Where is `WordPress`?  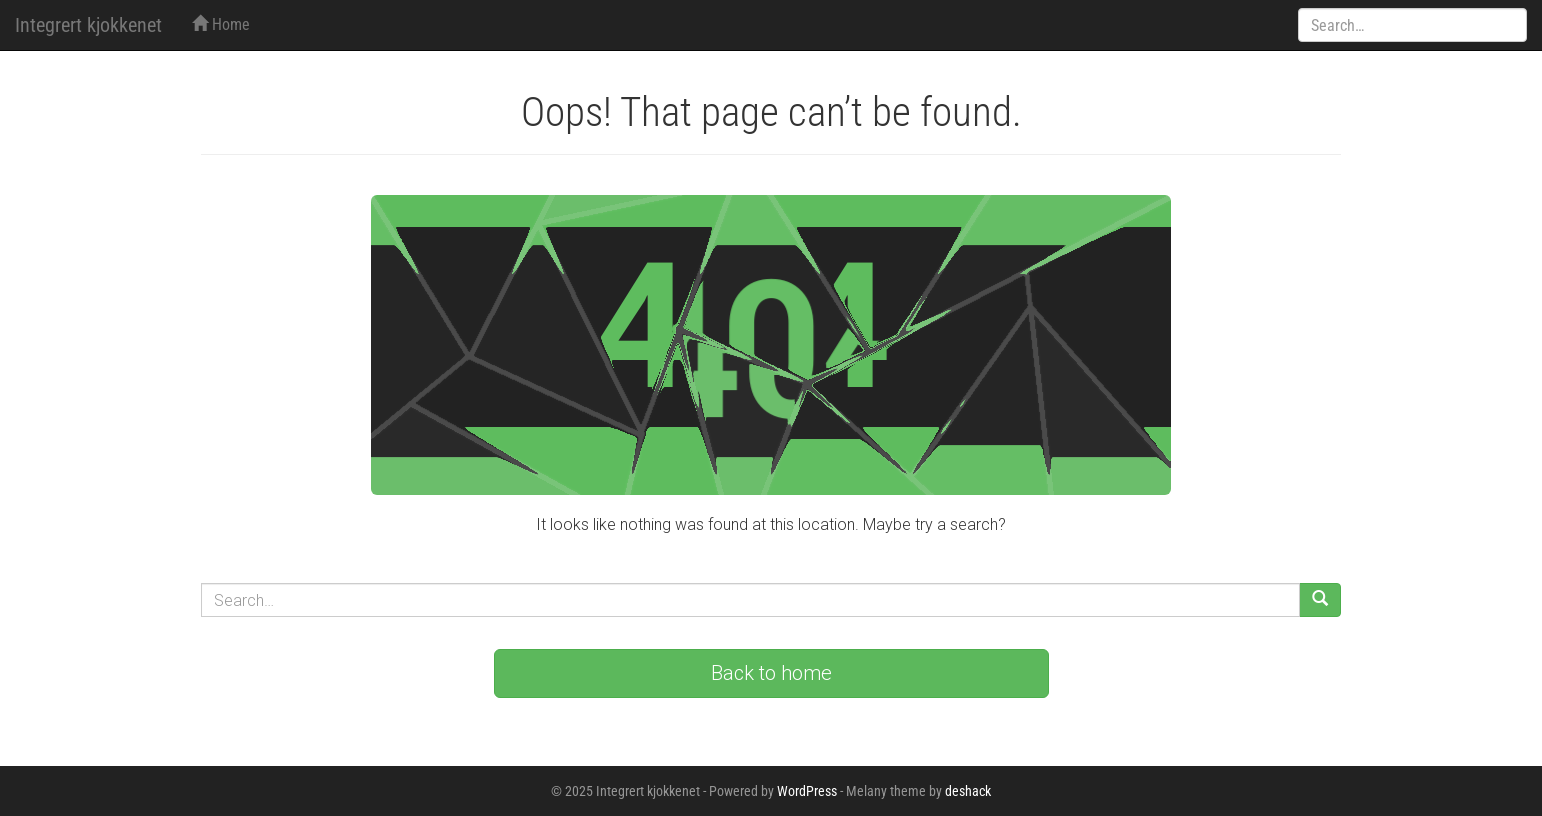 WordPress is located at coordinates (807, 791).